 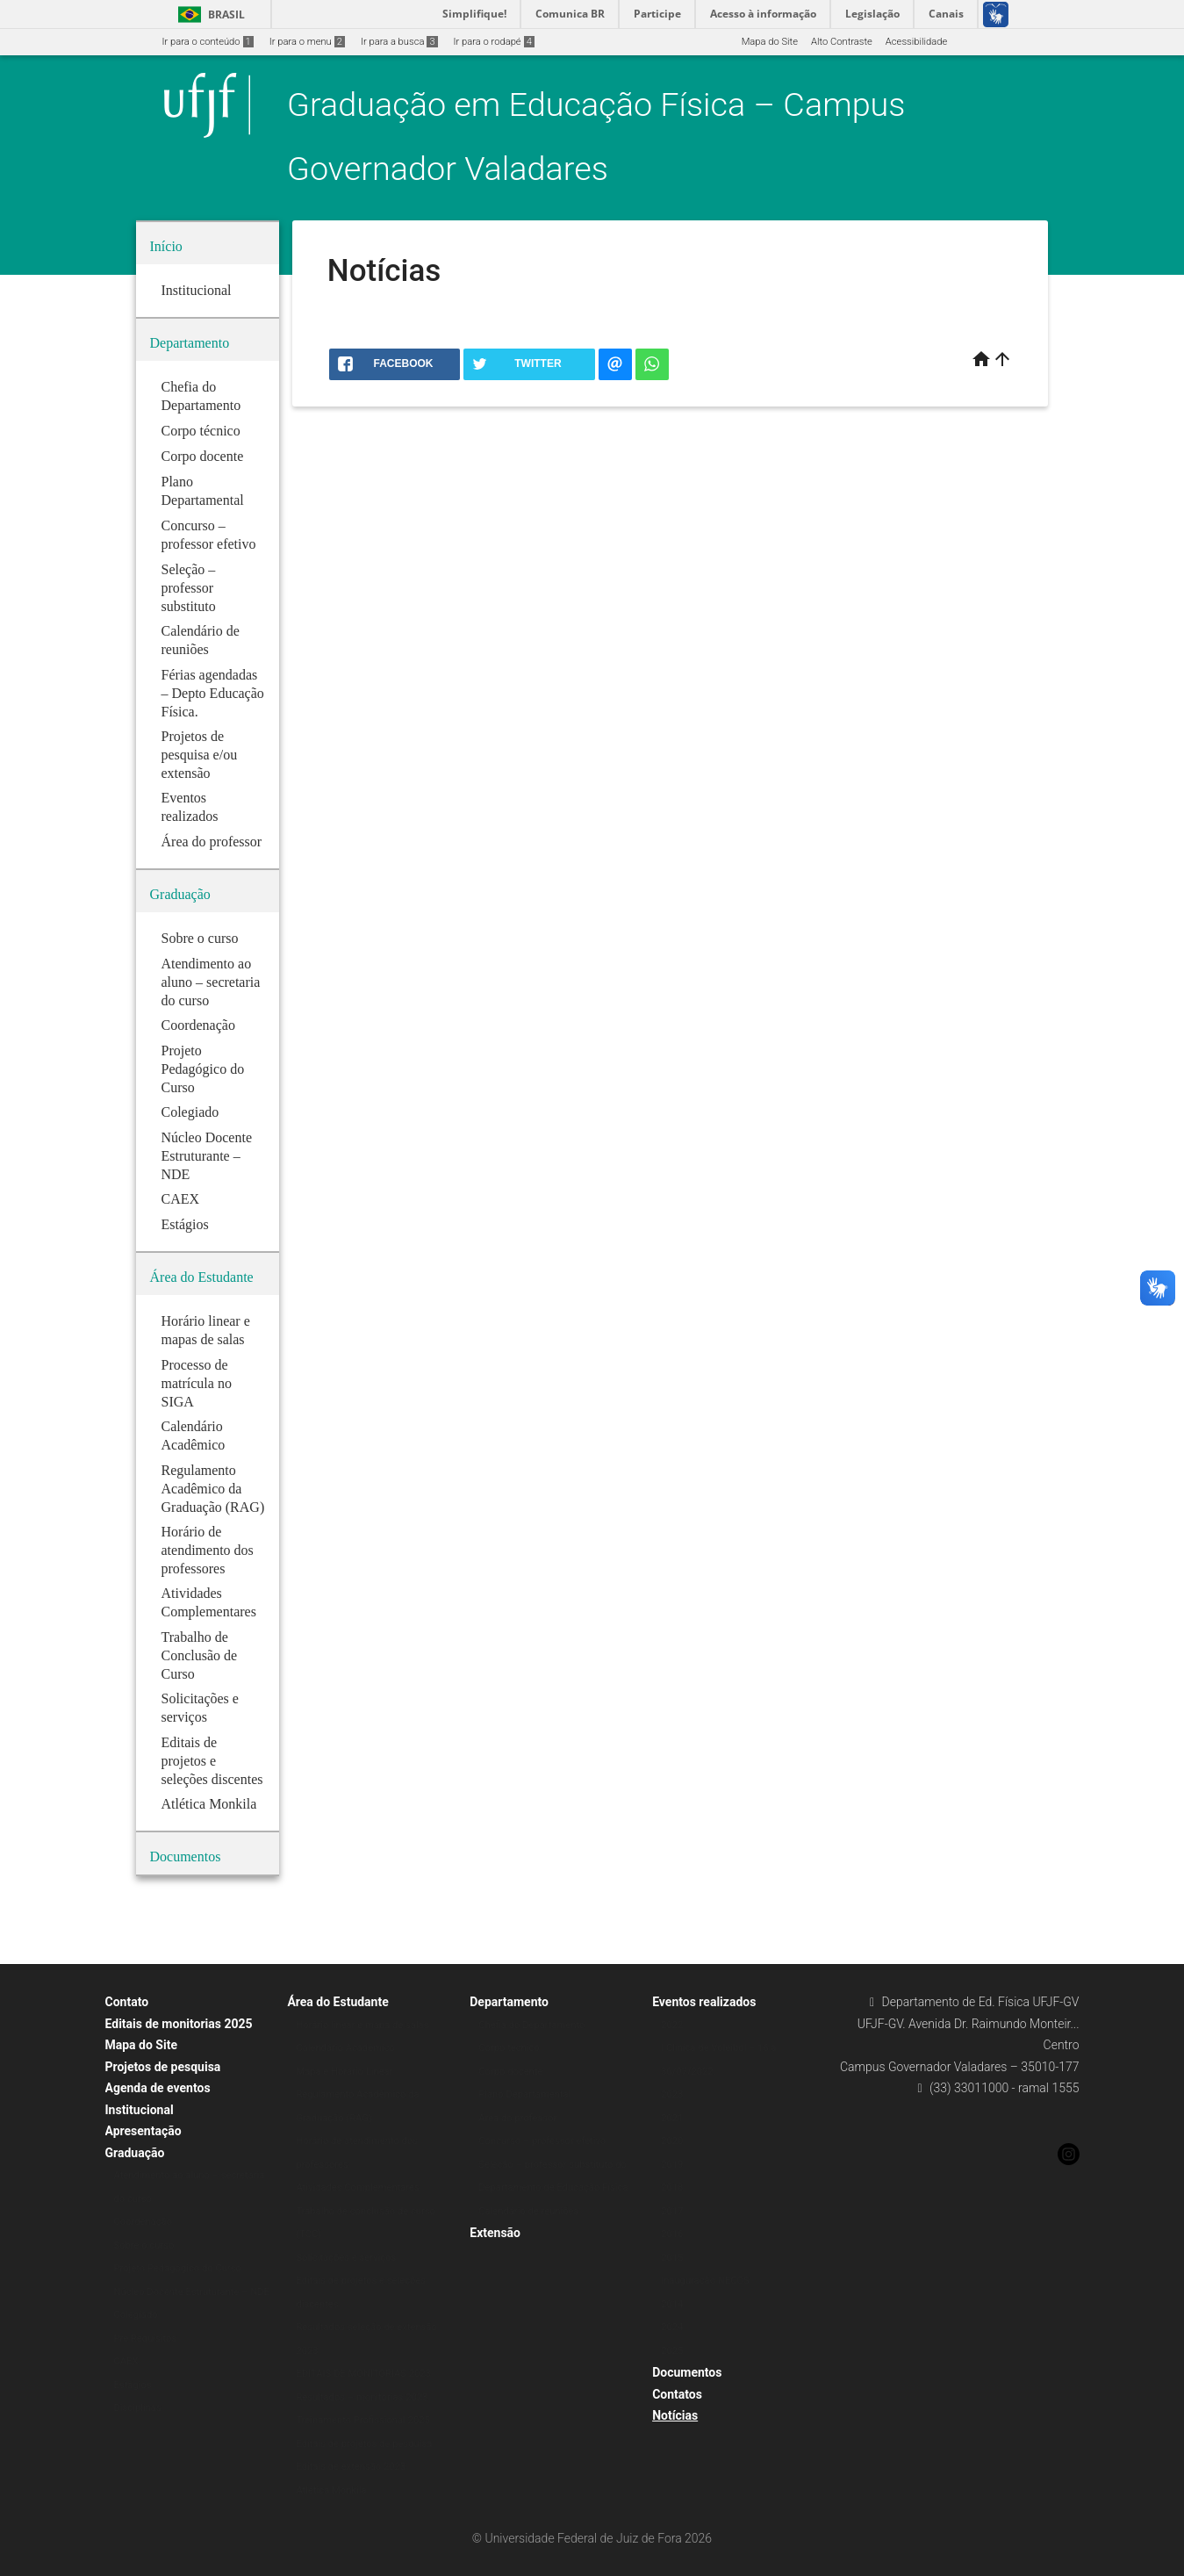 I want to click on Ir para o conteúdo, so click(x=208, y=41).